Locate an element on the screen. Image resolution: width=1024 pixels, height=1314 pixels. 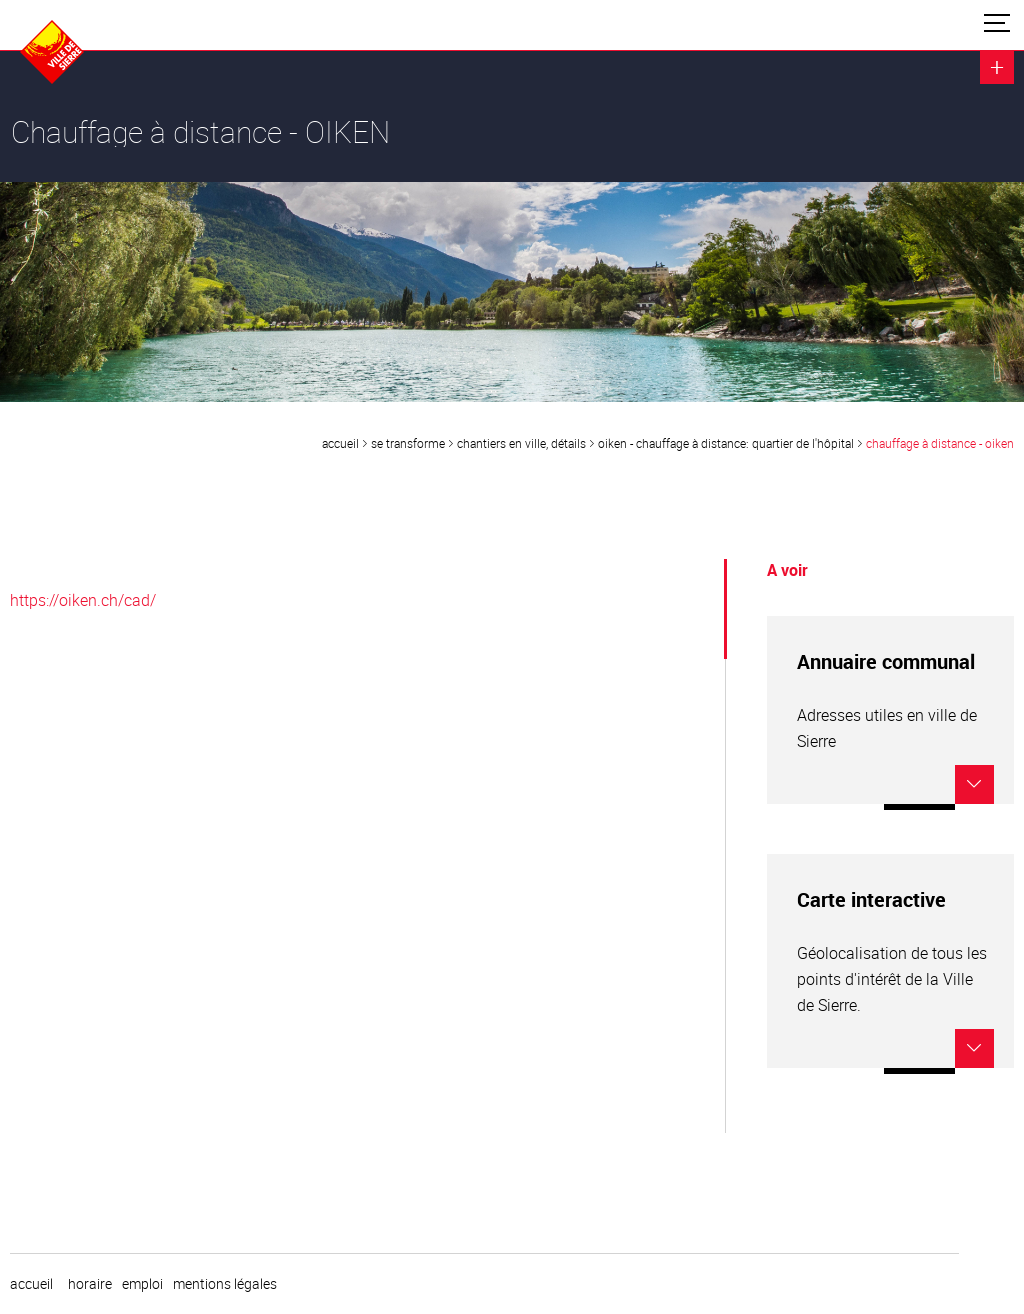
emploi is located at coordinates (142, 1284).